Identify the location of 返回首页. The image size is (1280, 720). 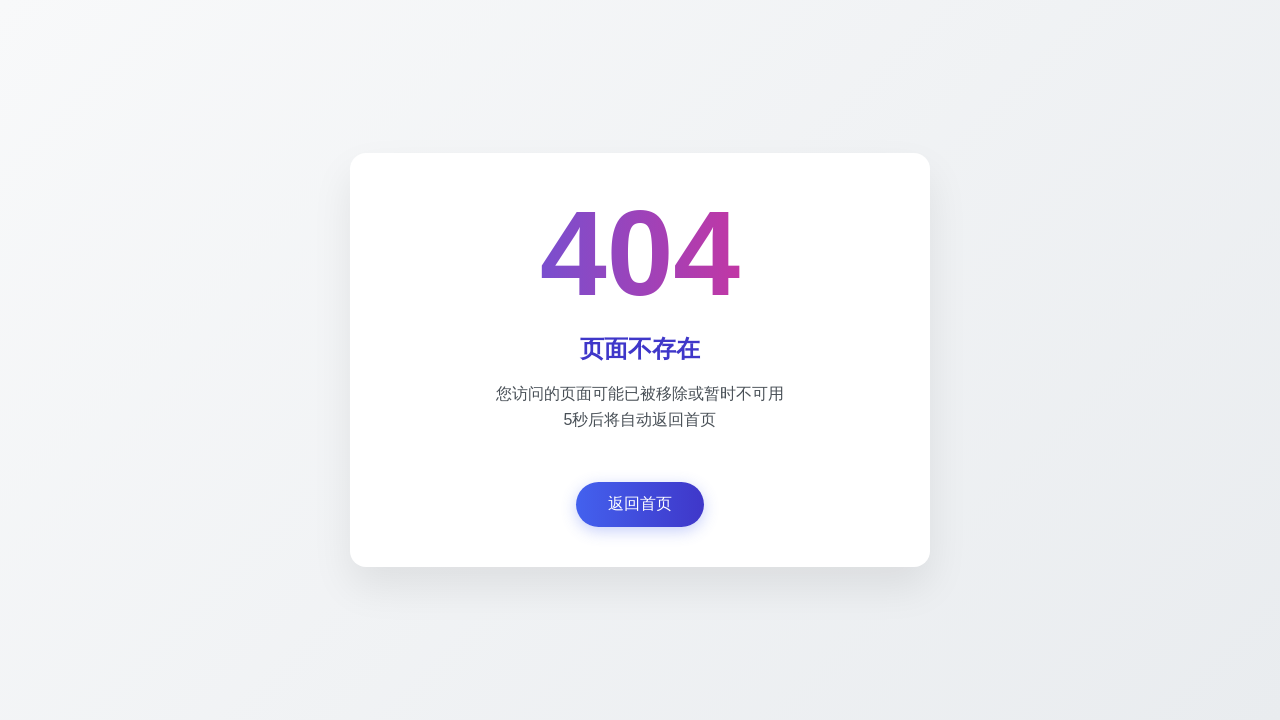
(640, 503).